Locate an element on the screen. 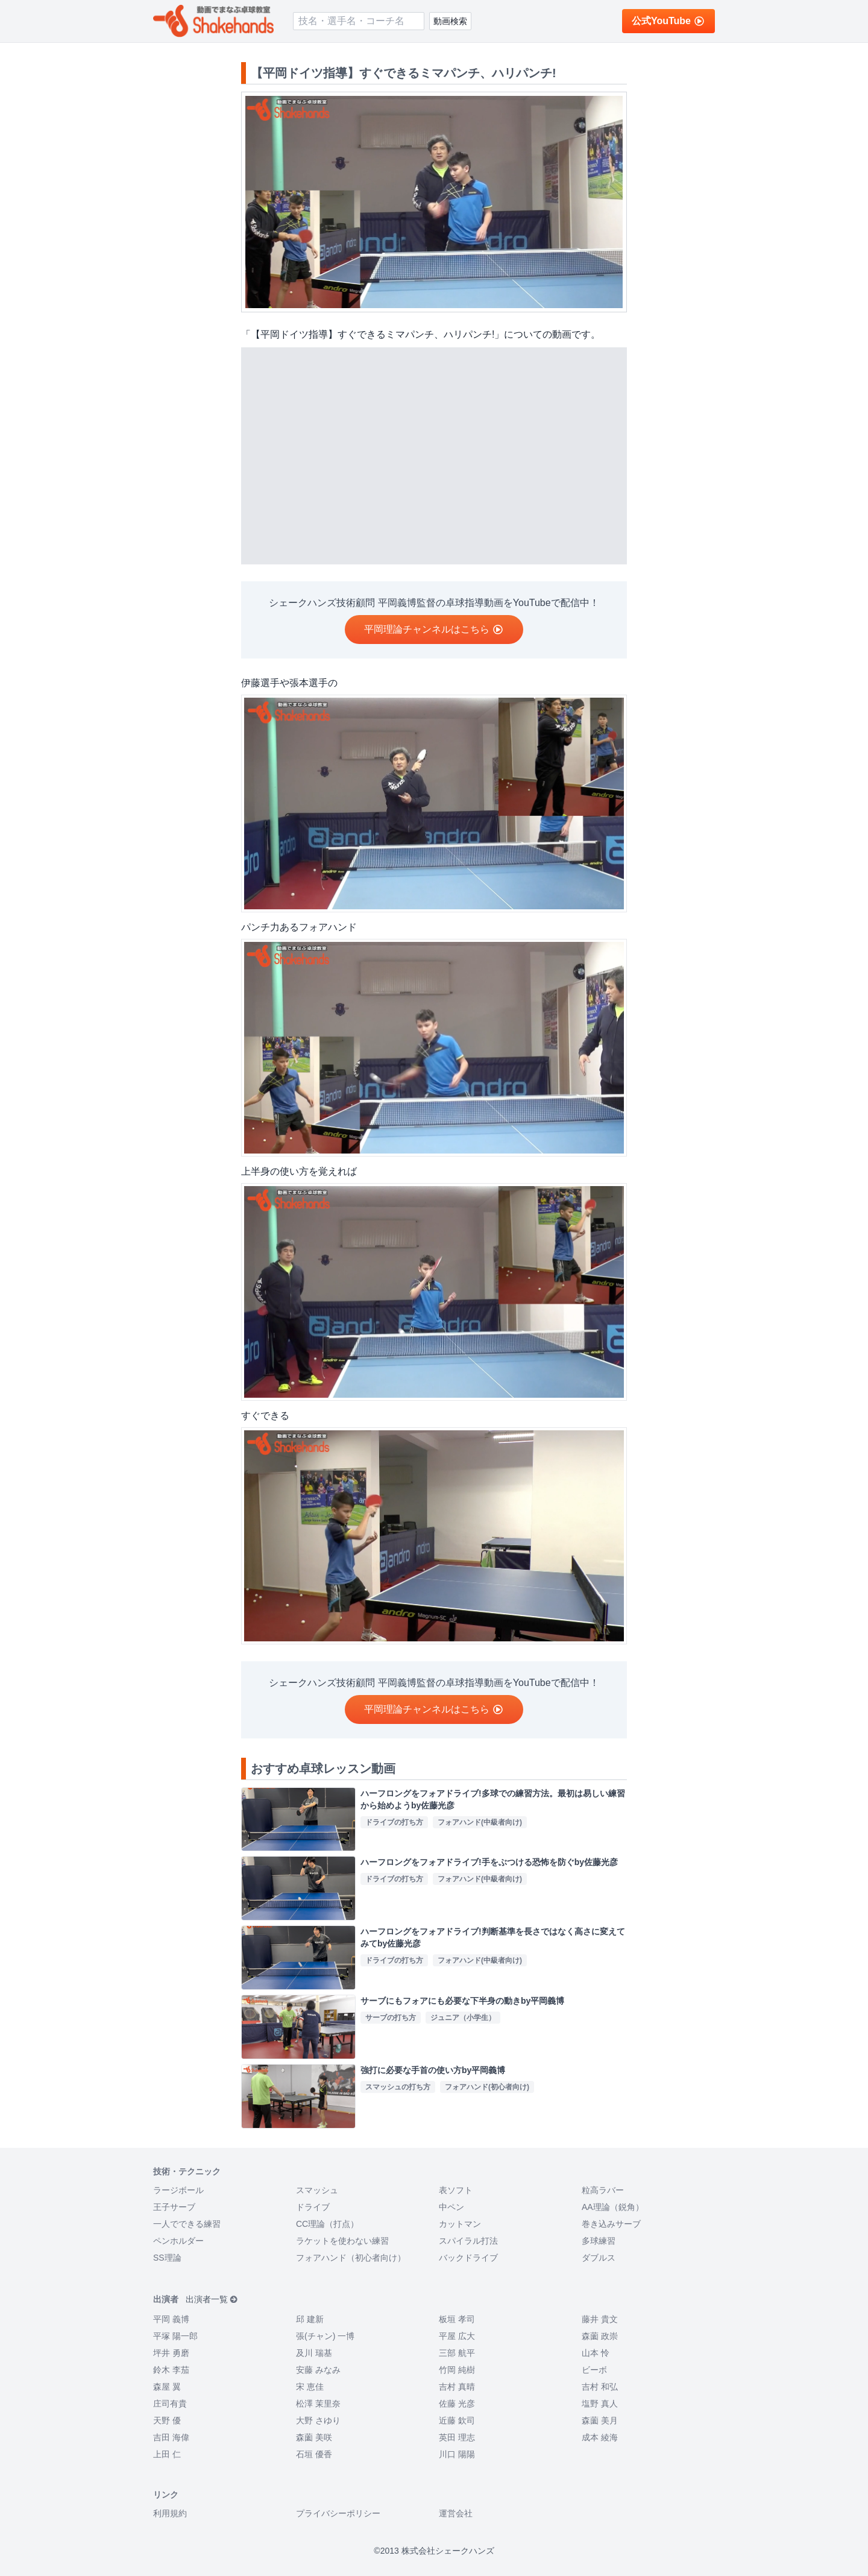  森薗 政崇 is located at coordinates (600, 2336).